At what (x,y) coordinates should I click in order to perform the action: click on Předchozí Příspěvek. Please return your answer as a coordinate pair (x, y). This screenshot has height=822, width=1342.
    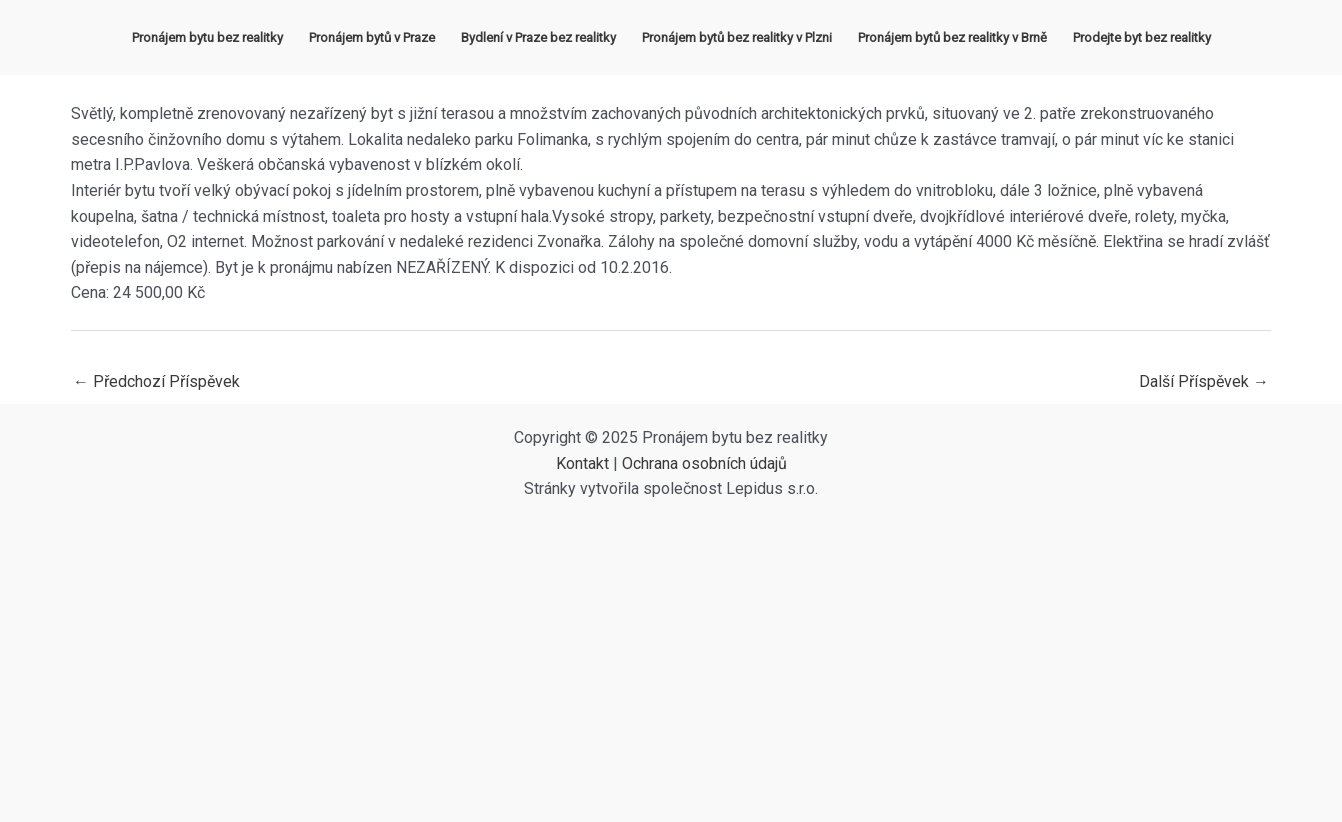
    Looking at the image, I should click on (156, 381).